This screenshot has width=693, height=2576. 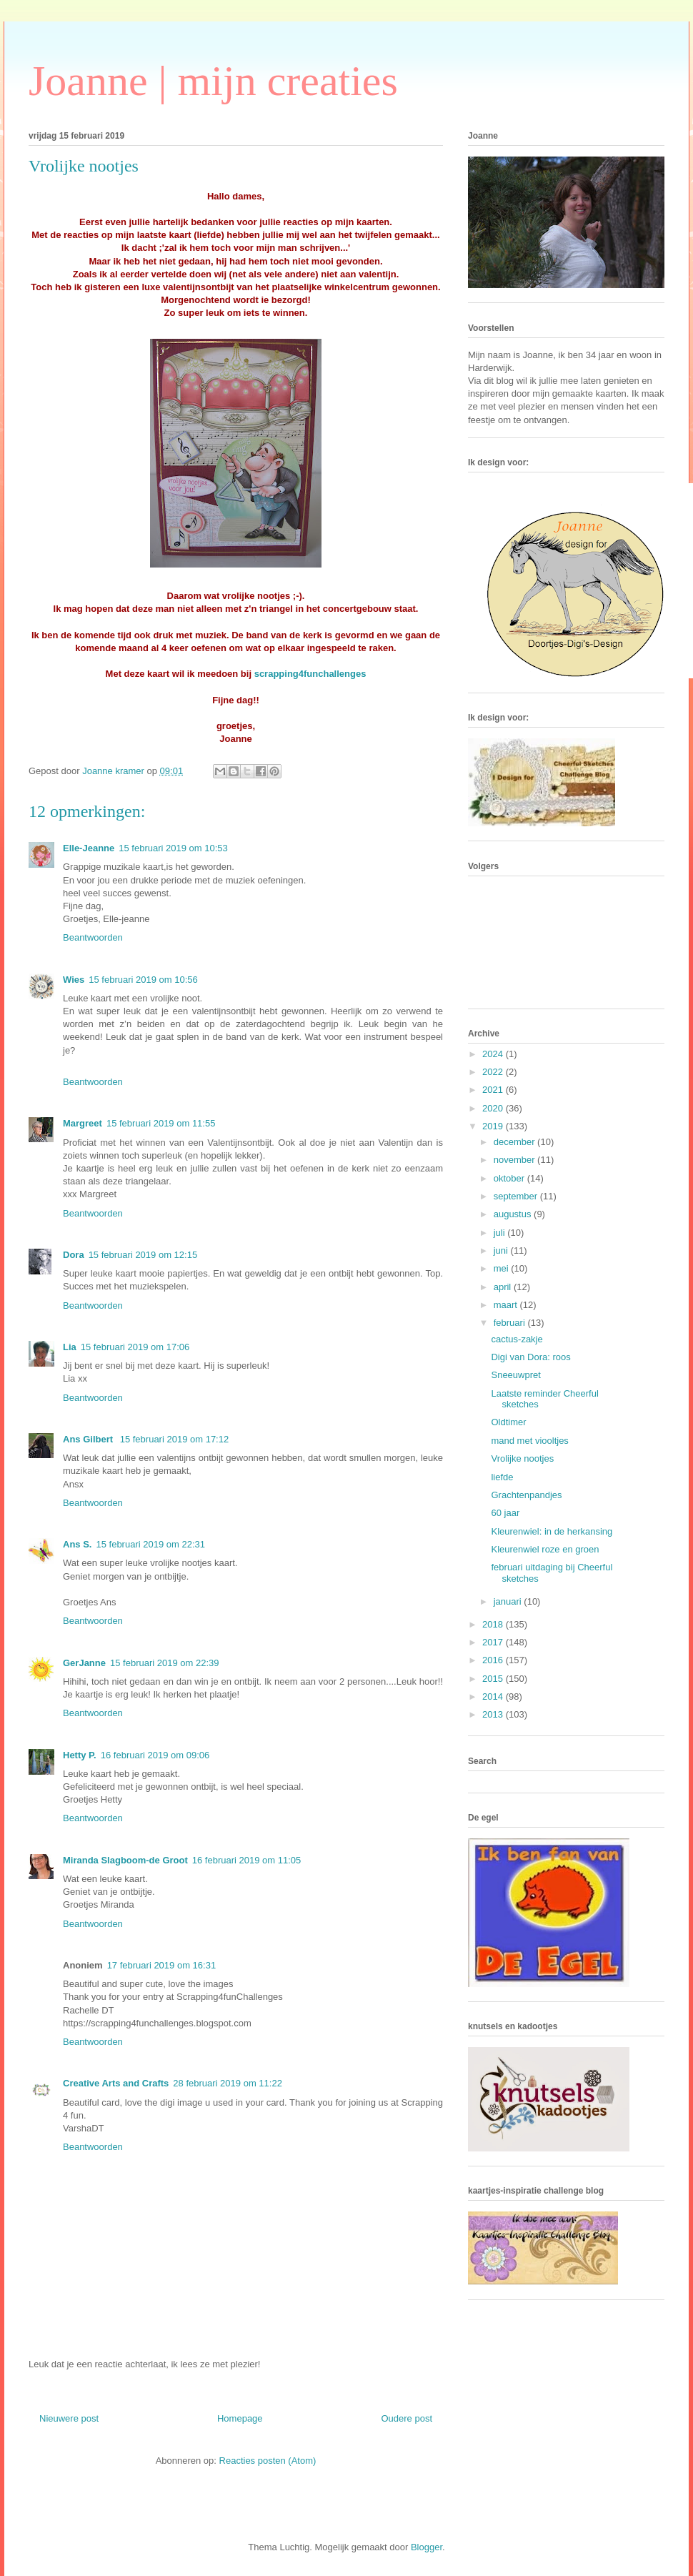 What do you see at coordinates (143, 979) in the screenshot?
I see `15 februari 2019 om 10:56` at bounding box center [143, 979].